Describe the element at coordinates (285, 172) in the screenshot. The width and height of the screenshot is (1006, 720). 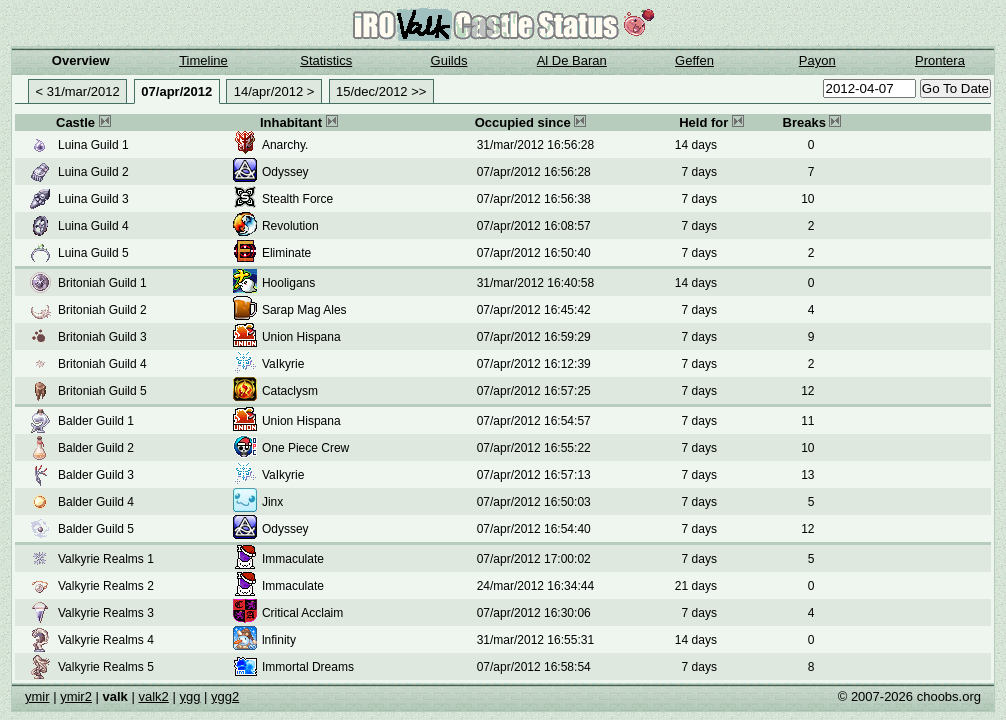
I see `Odyssey` at that location.